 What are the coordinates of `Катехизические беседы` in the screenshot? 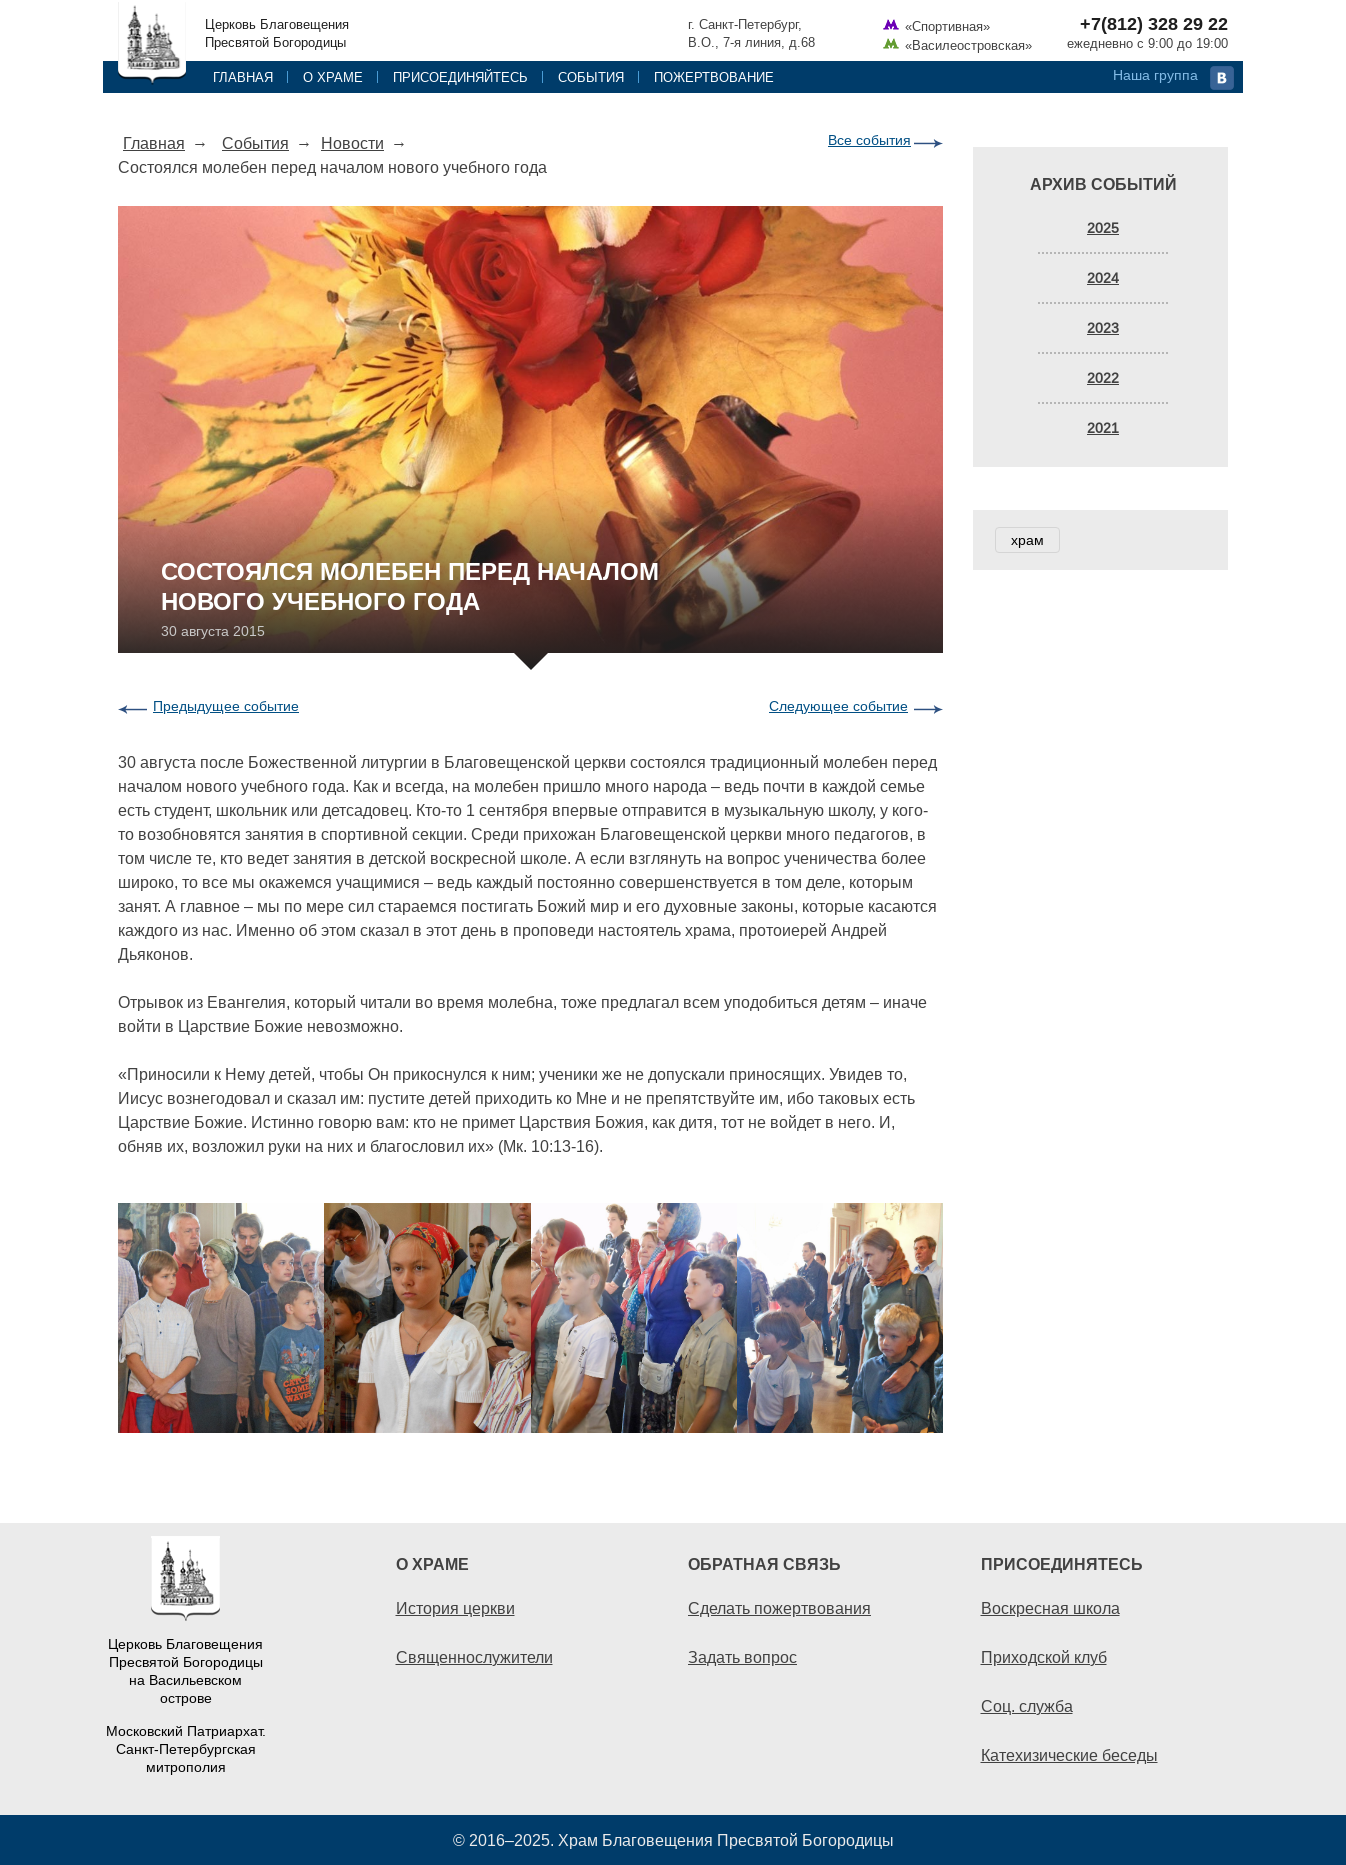 It's located at (1069, 1755).